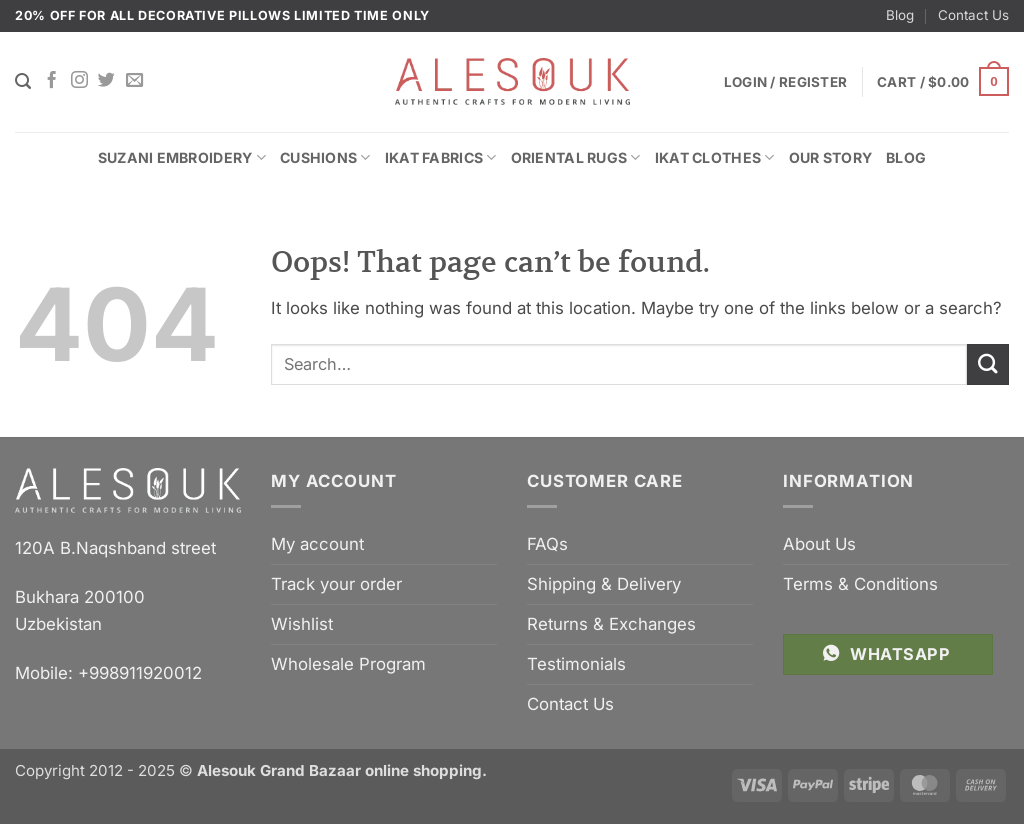 Image resolution: width=1024 pixels, height=824 pixels. Describe the element at coordinates (317, 544) in the screenshot. I see `My account` at that location.